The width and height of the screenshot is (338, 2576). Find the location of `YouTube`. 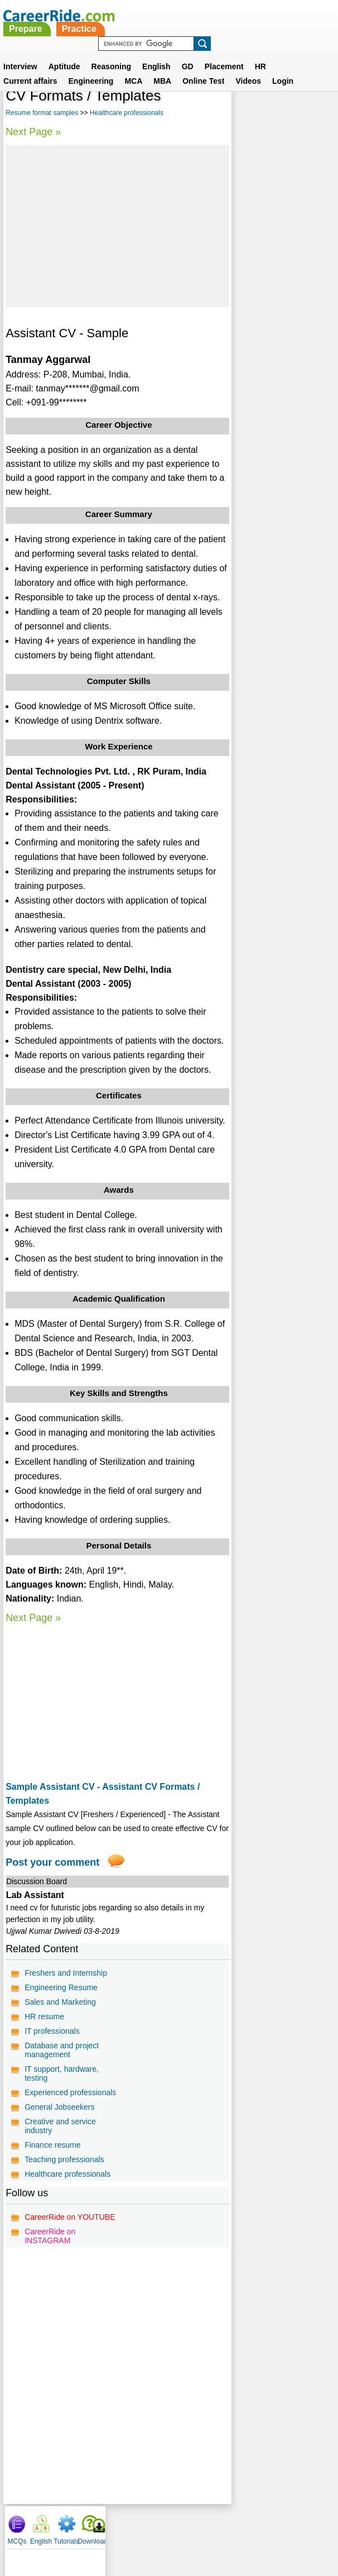

YouTube is located at coordinates (248, 2524).